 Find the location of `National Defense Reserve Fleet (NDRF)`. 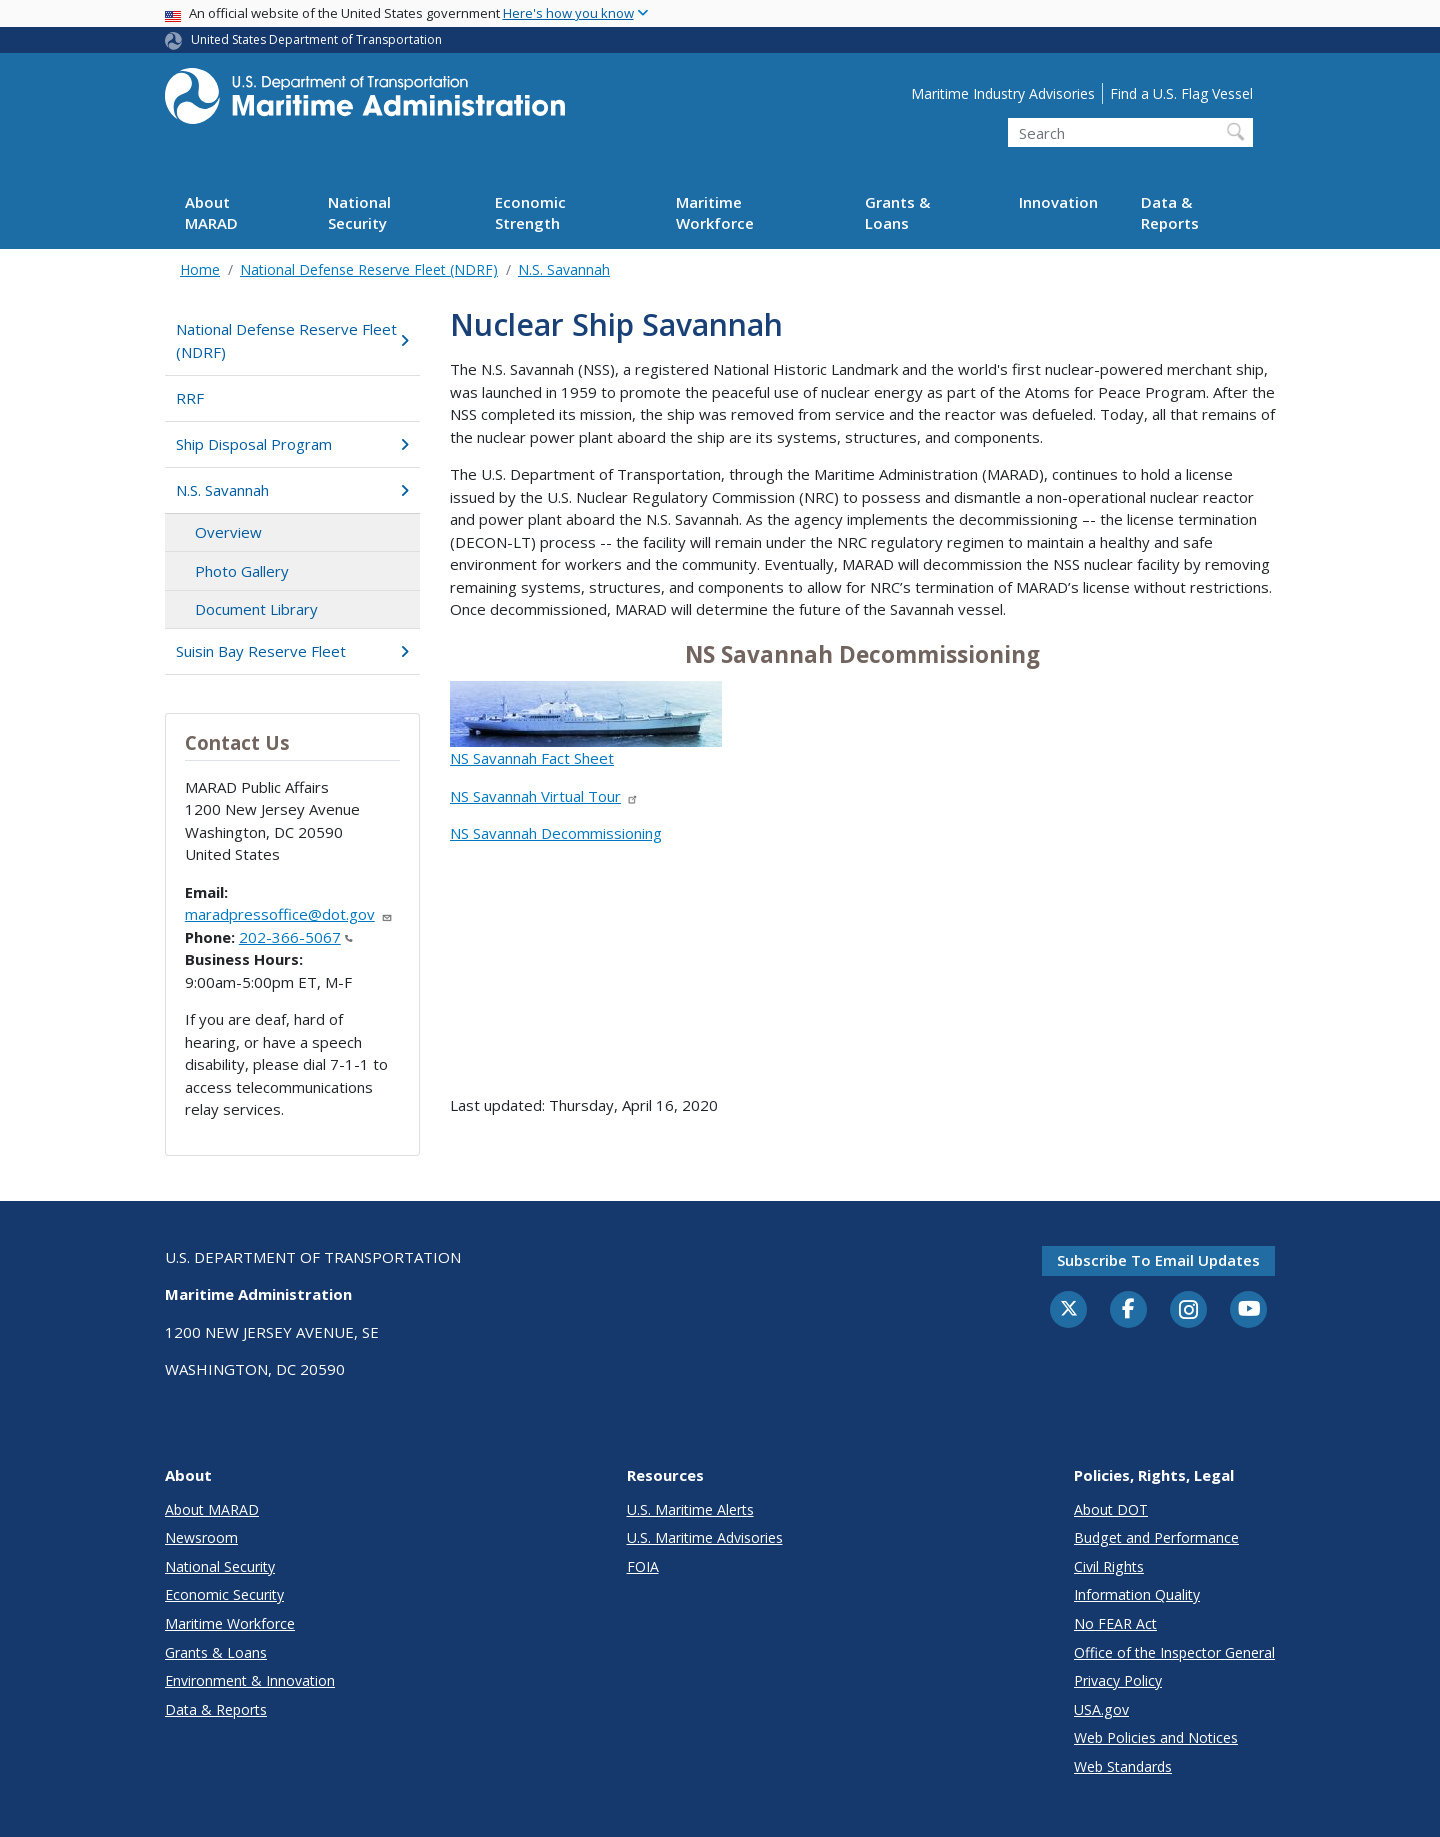

National Defense Reserve Fleet (NDRF) is located at coordinates (369, 269).